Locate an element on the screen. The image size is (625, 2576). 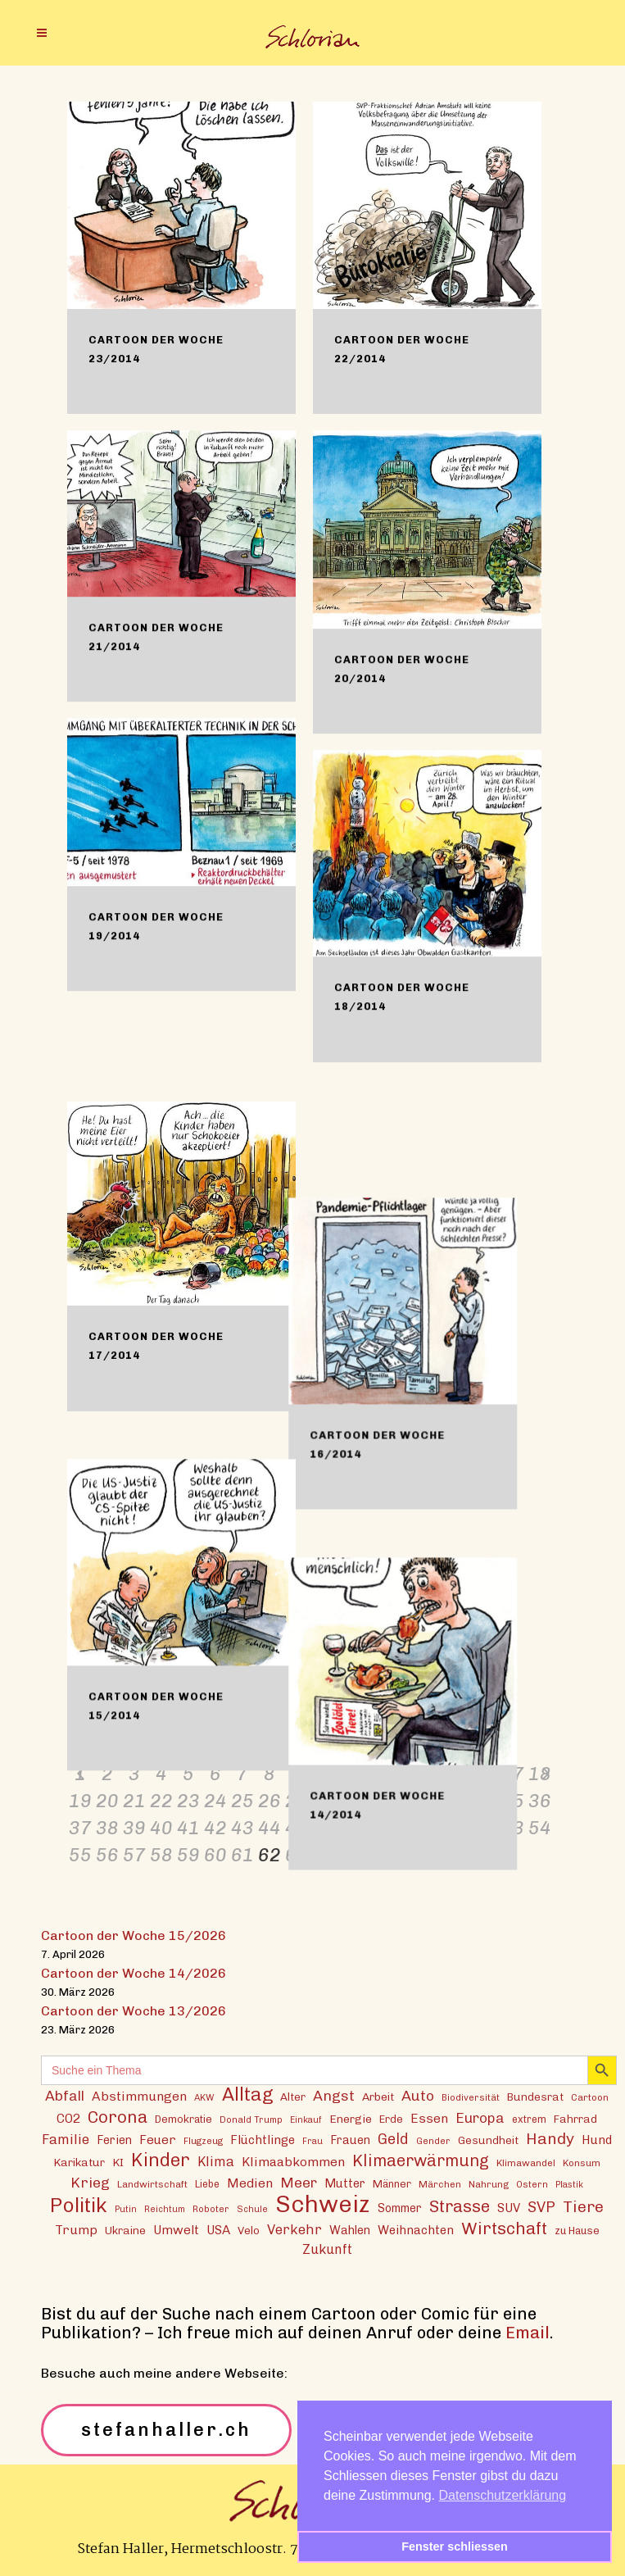
39 is located at coordinates (134, 1827).